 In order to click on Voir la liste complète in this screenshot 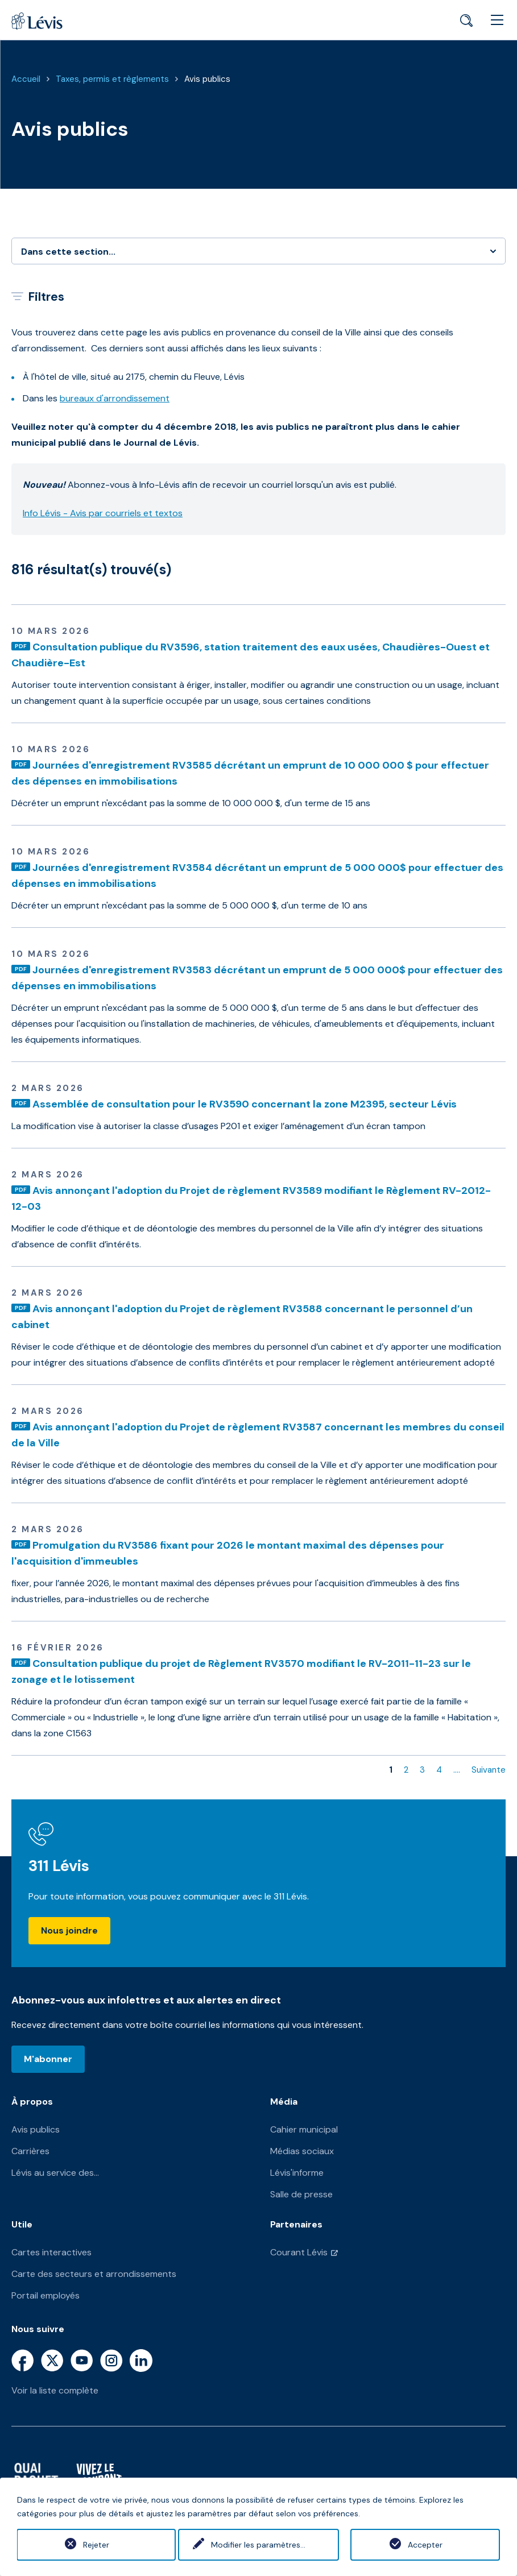, I will do `click(54, 2390)`.